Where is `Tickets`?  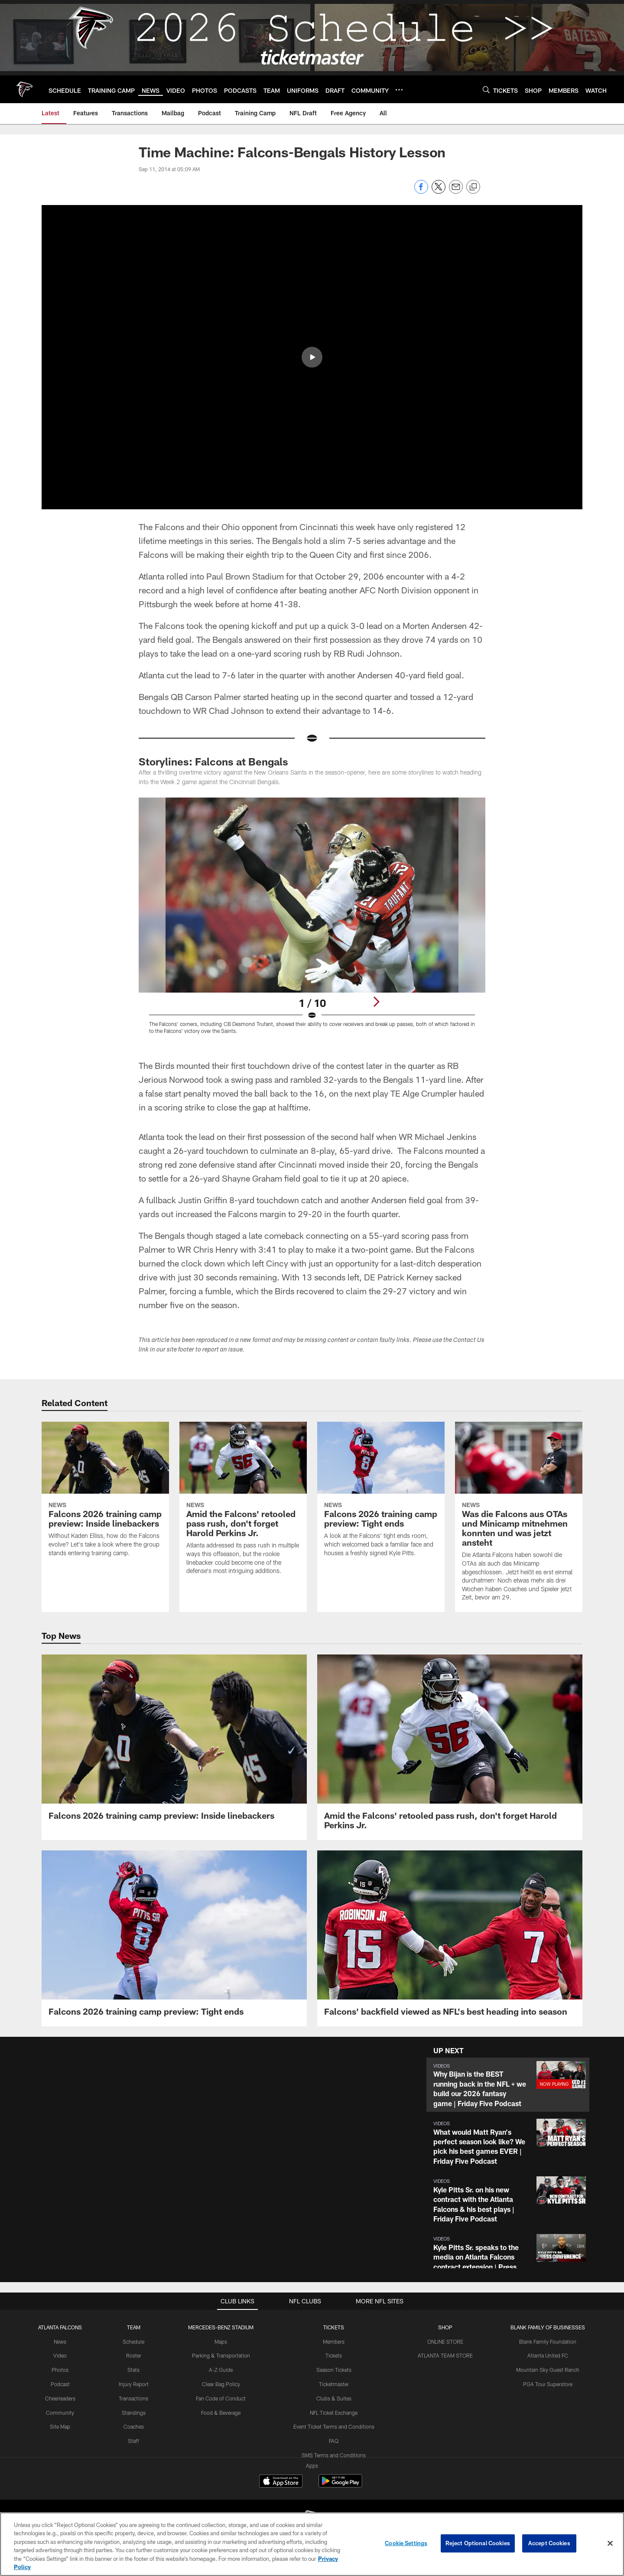
Tickets is located at coordinates (333, 2355).